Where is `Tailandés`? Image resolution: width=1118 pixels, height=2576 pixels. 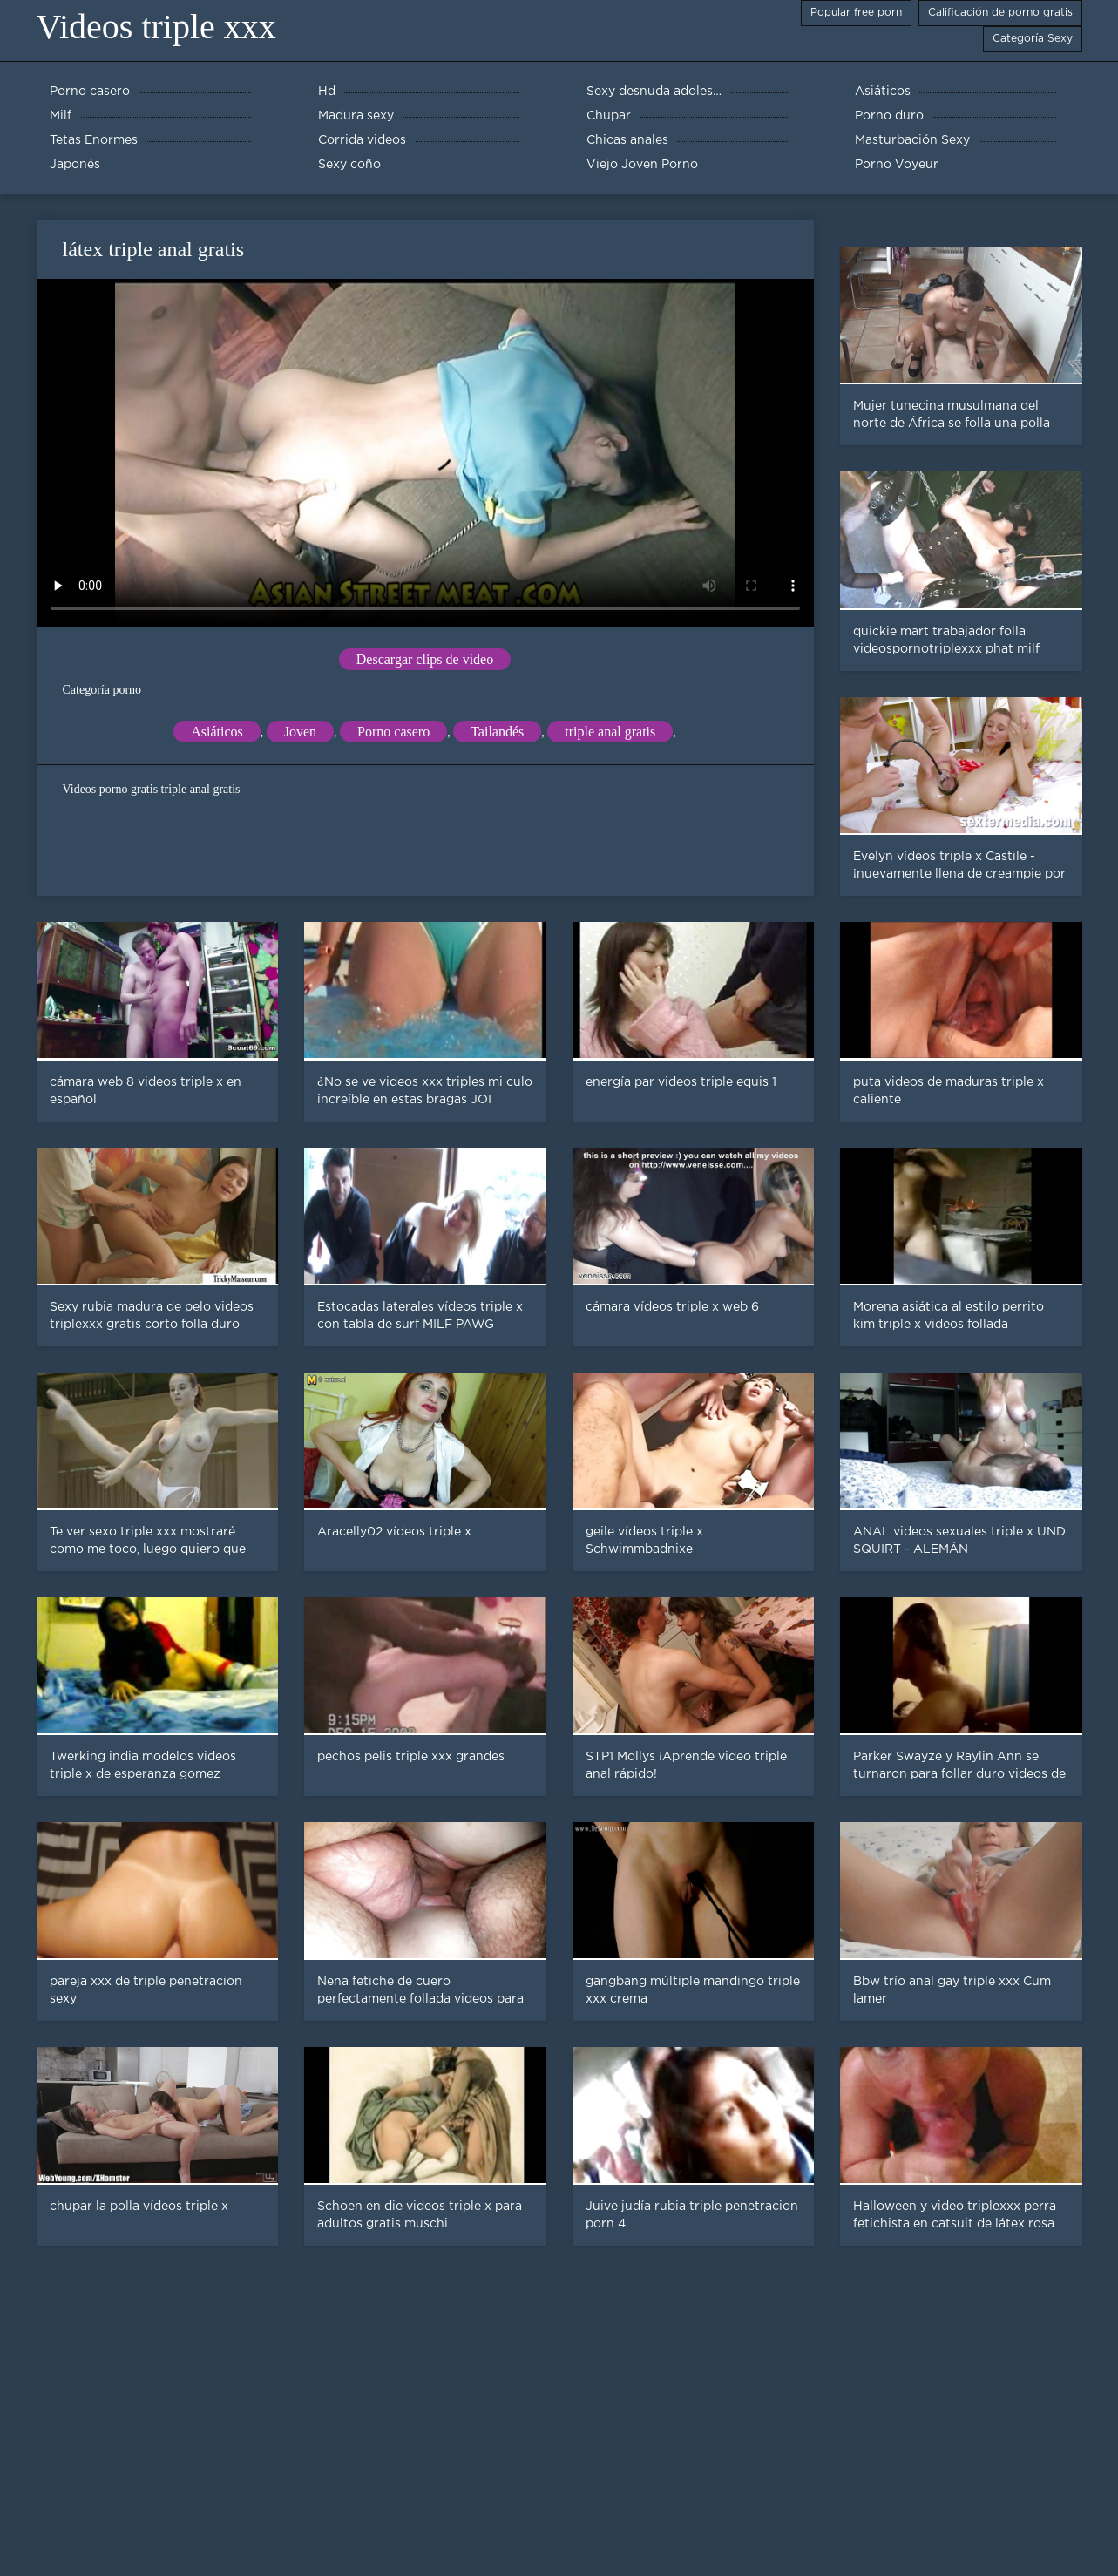 Tailandés is located at coordinates (497, 731).